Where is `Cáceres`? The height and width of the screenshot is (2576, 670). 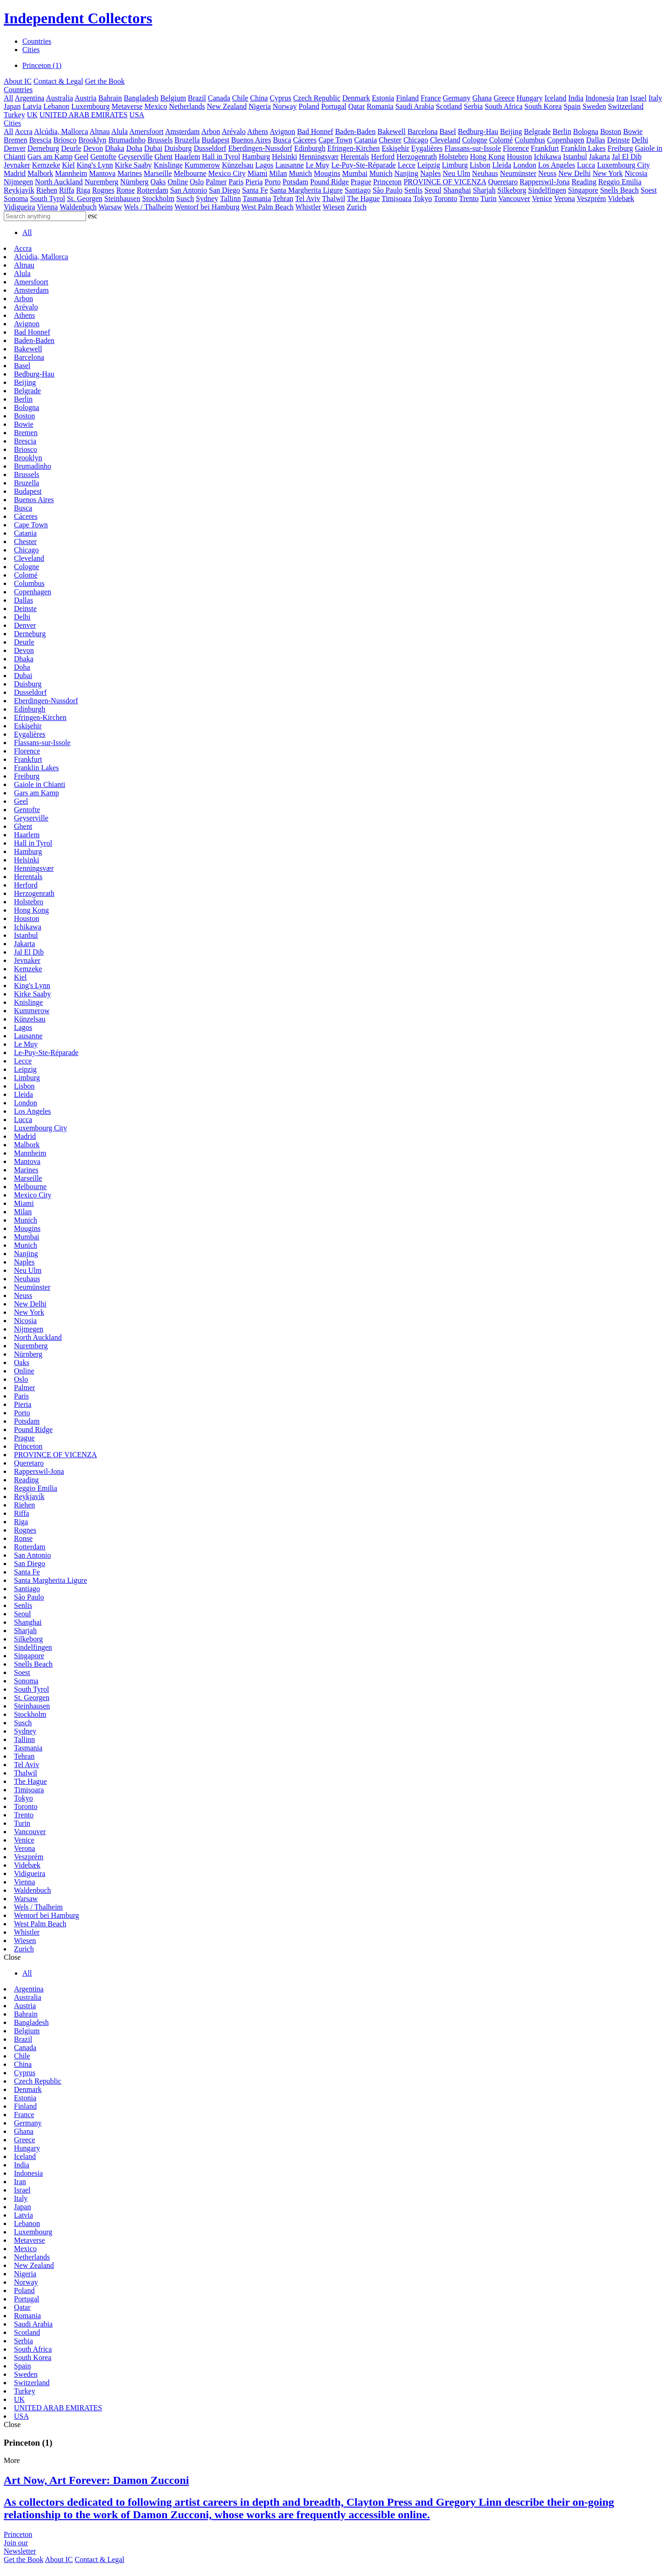
Cáceres is located at coordinates (305, 140).